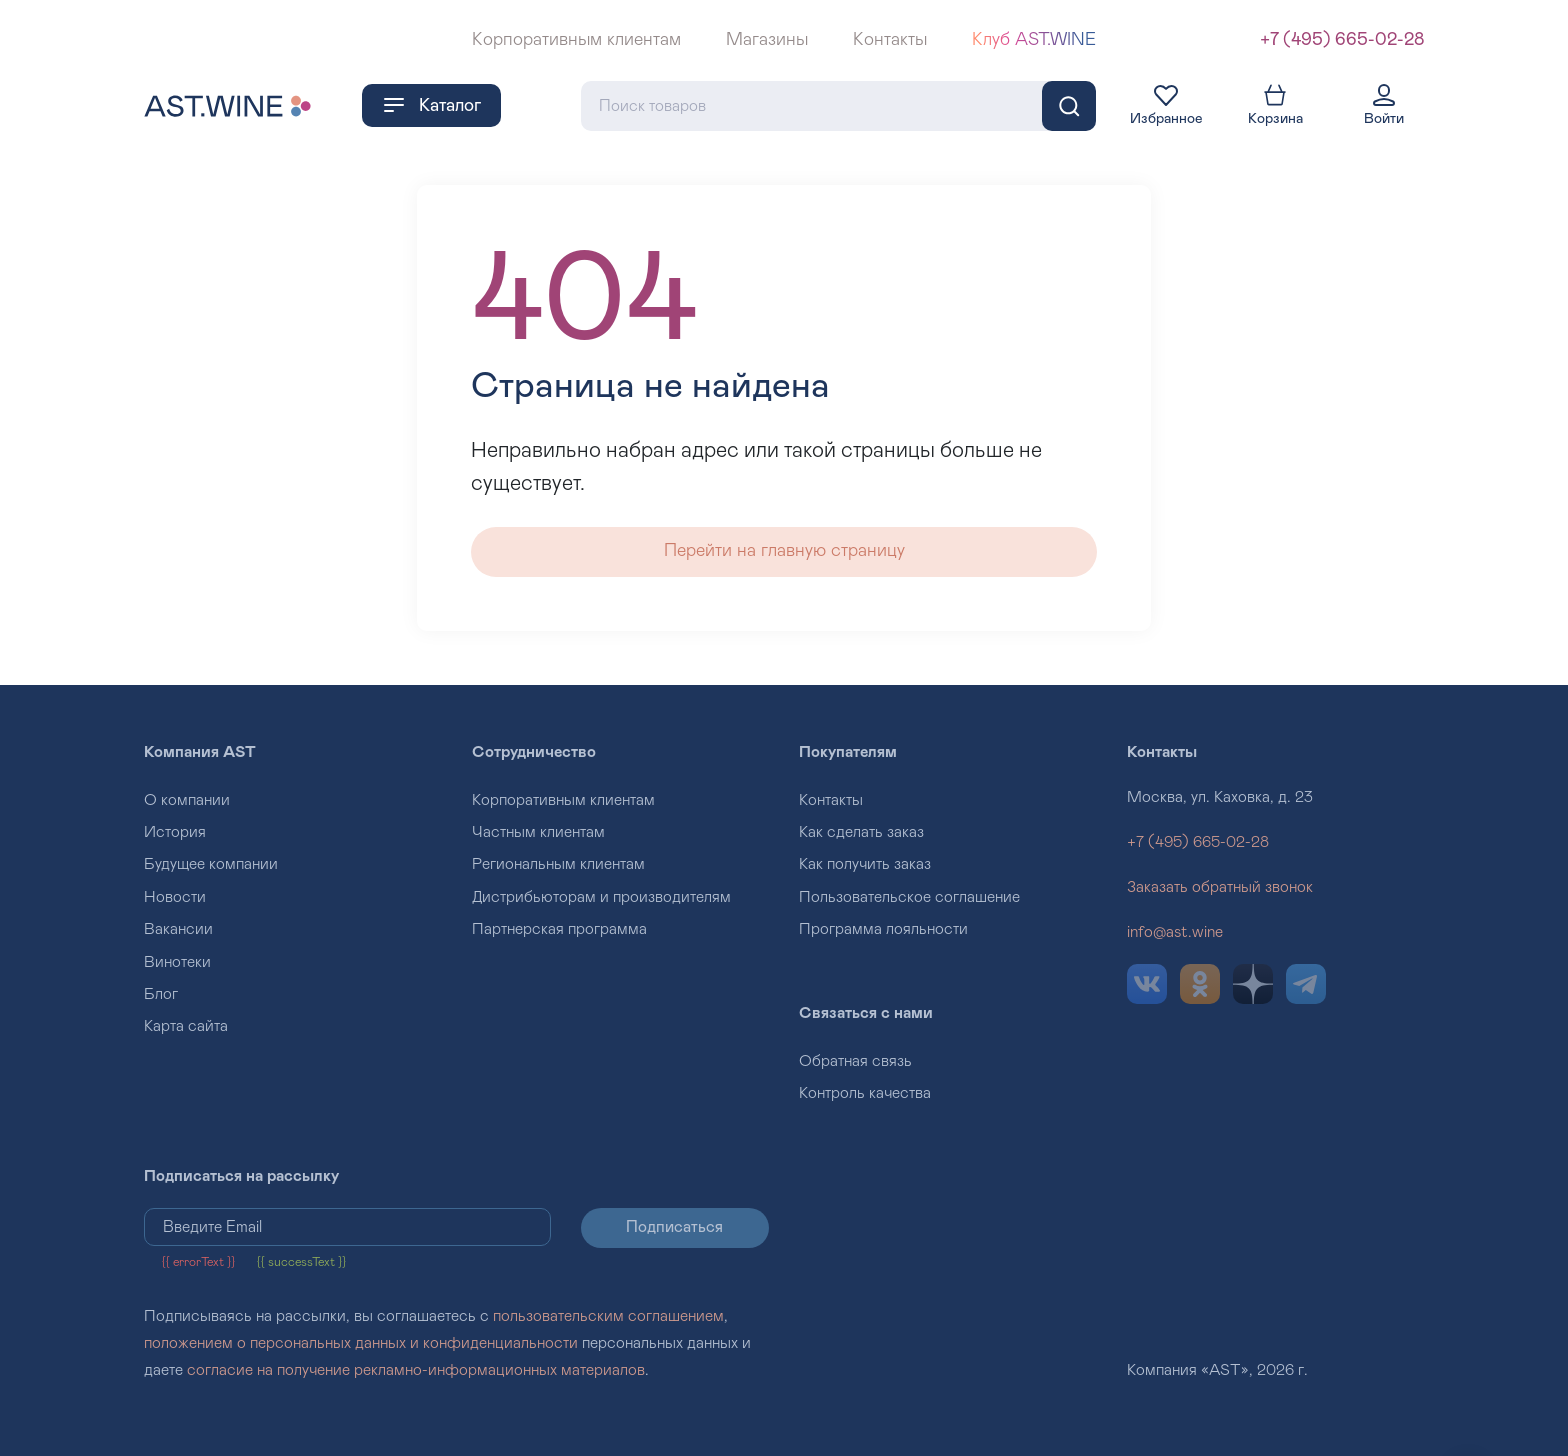 The image size is (1568, 1456). What do you see at coordinates (559, 929) in the screenshot?
I see `Партнерская программа` at bounding box center [559, 929].